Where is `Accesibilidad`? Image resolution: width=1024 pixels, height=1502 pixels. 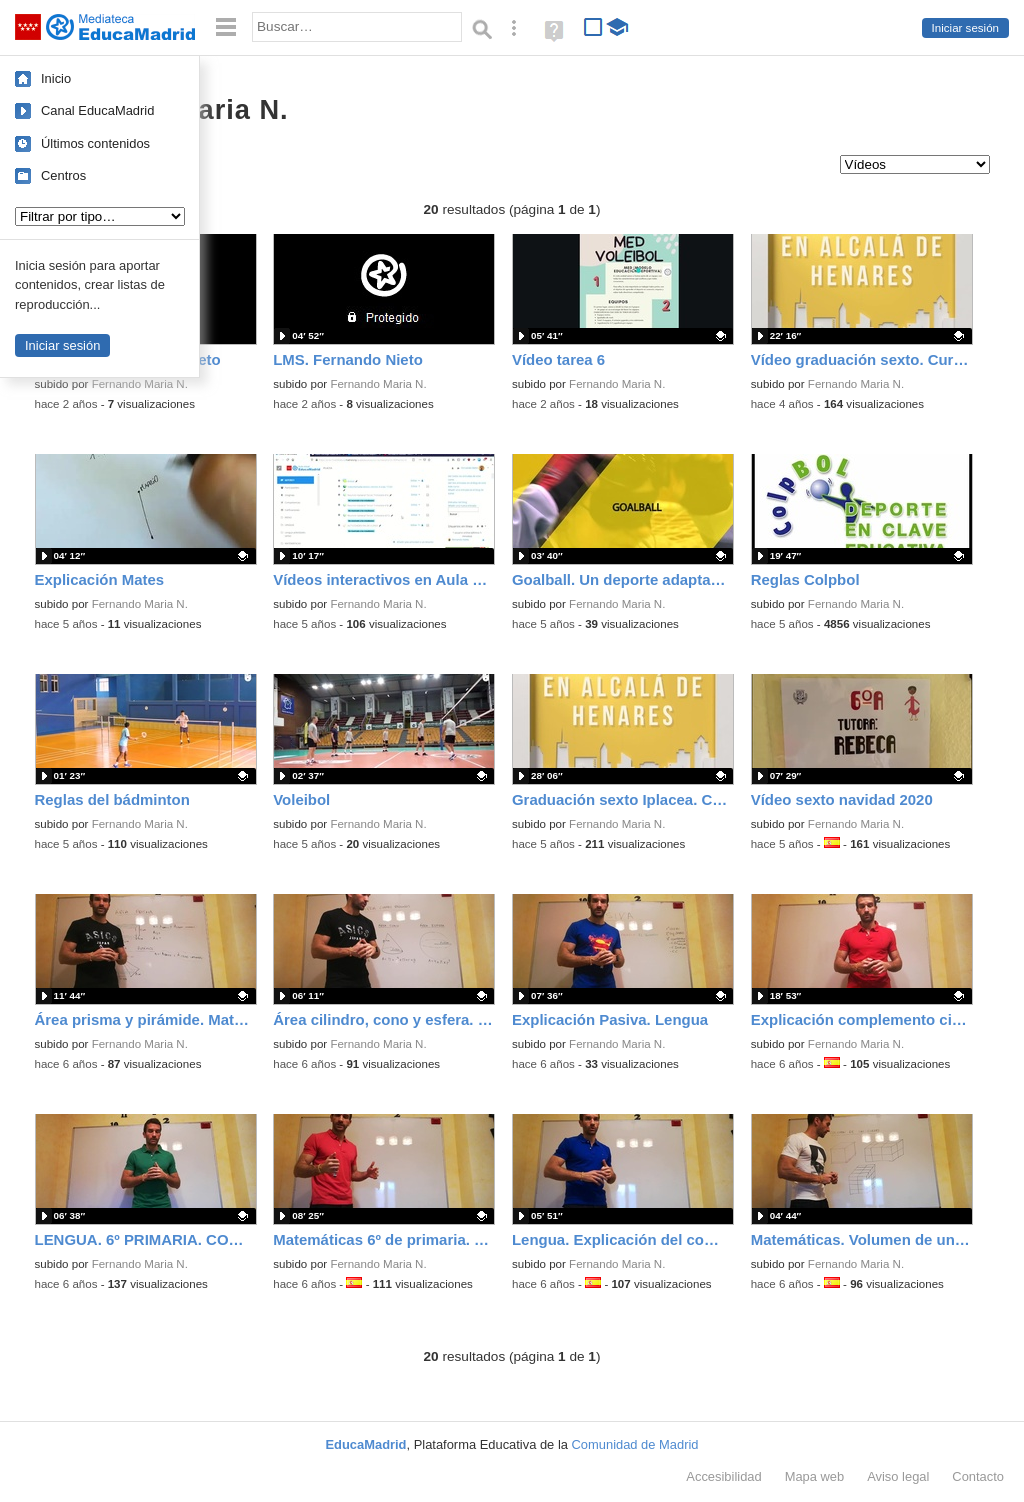
Accesibilidad is located at coordinates (723, 1476).